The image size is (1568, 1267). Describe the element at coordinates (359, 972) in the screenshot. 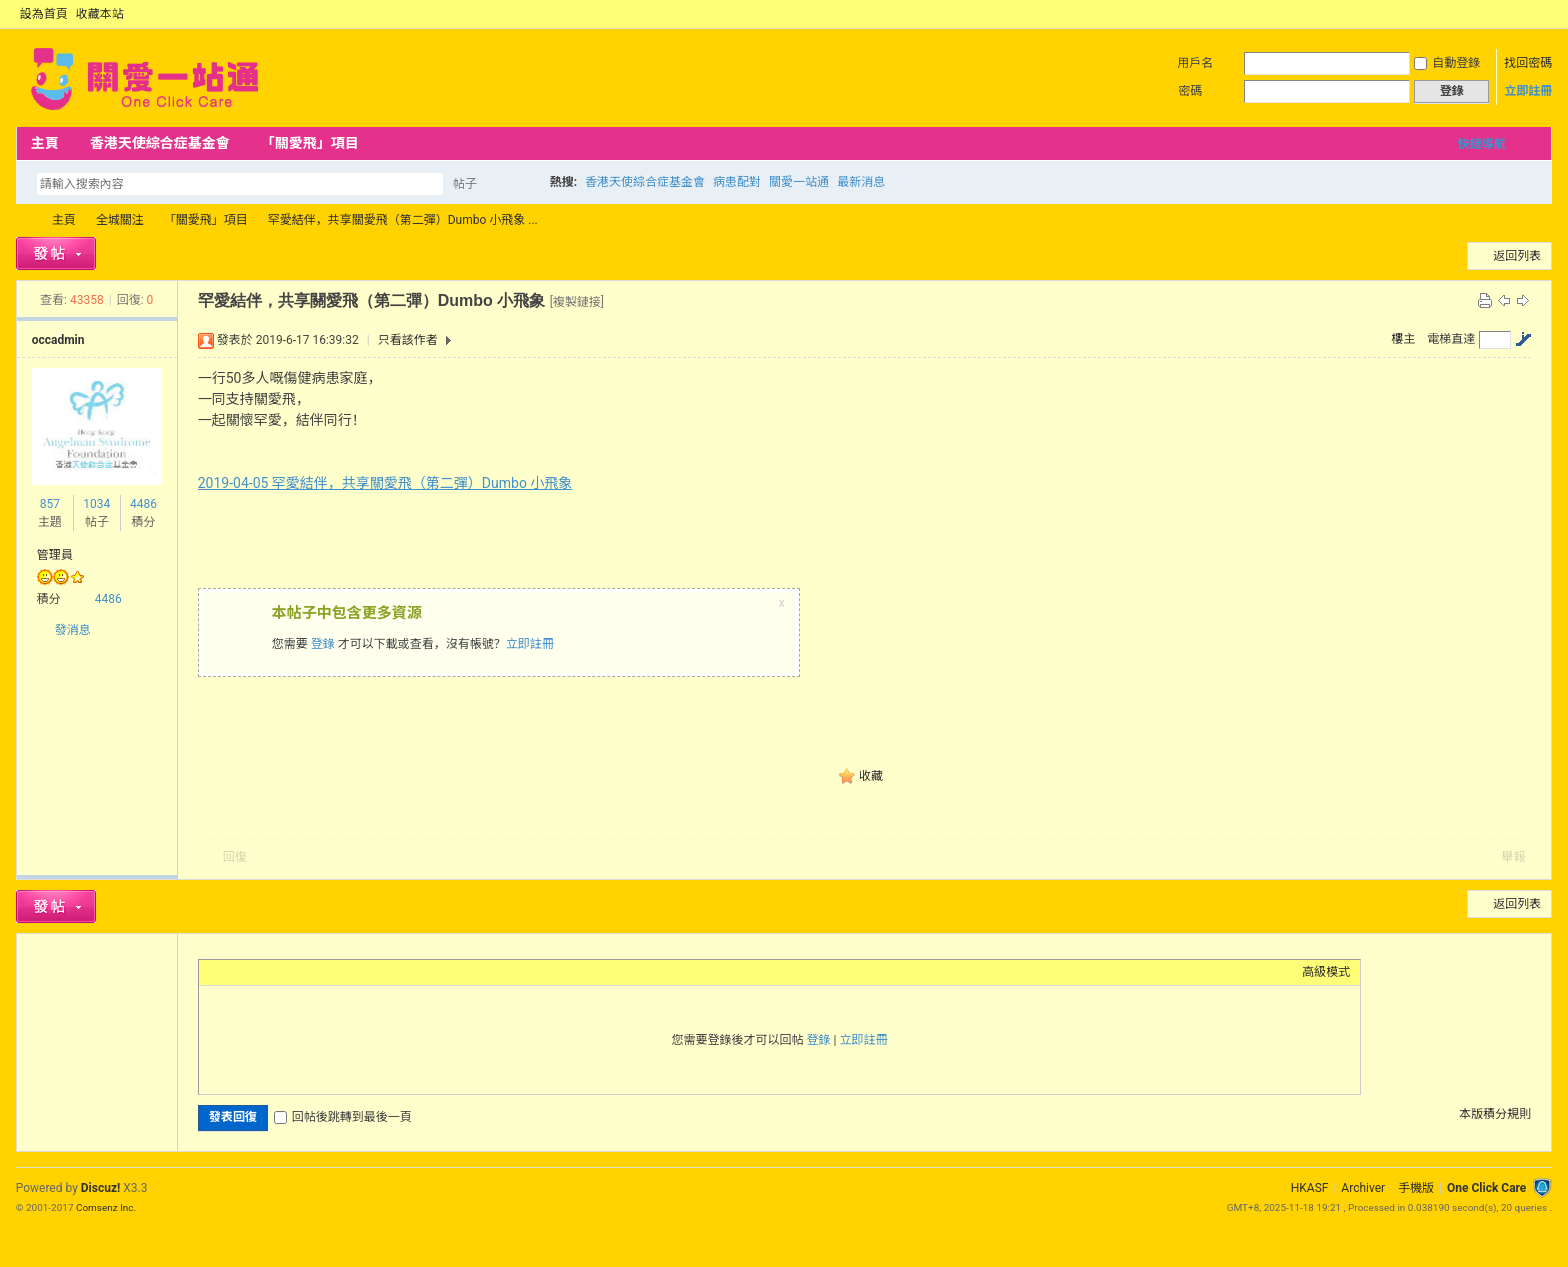

I see `Smilies` at that location.